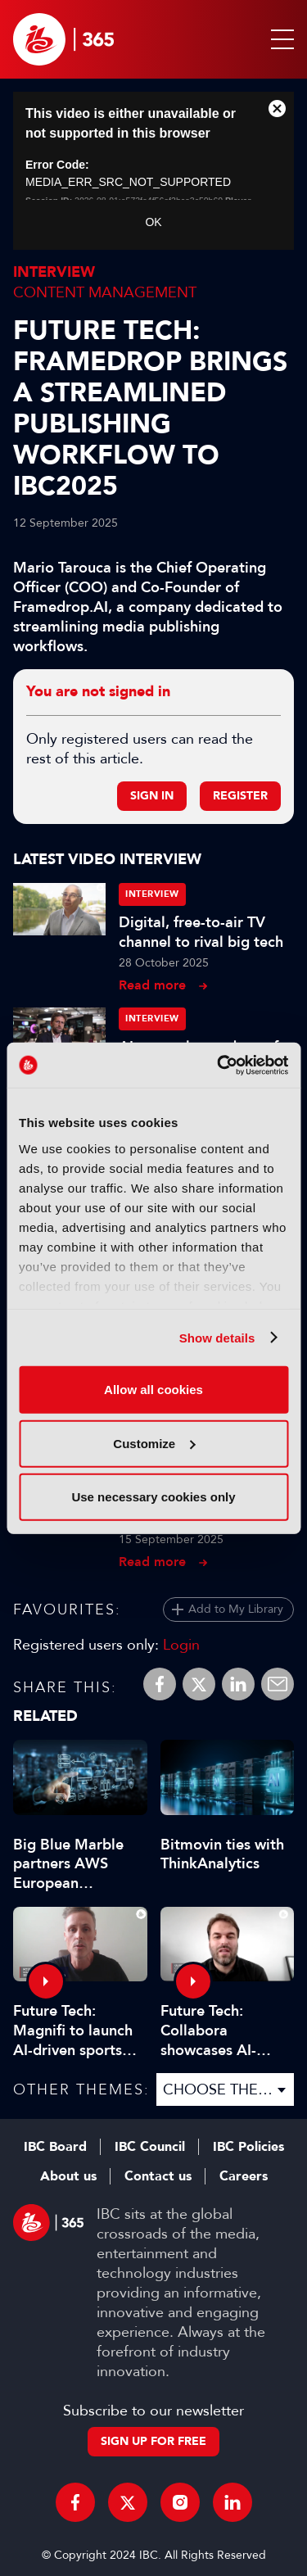 The image size is (307, 2576). Describe the element at coordinates (153, 1390) in the screenshot. I see `Allow all cookies` at that location.